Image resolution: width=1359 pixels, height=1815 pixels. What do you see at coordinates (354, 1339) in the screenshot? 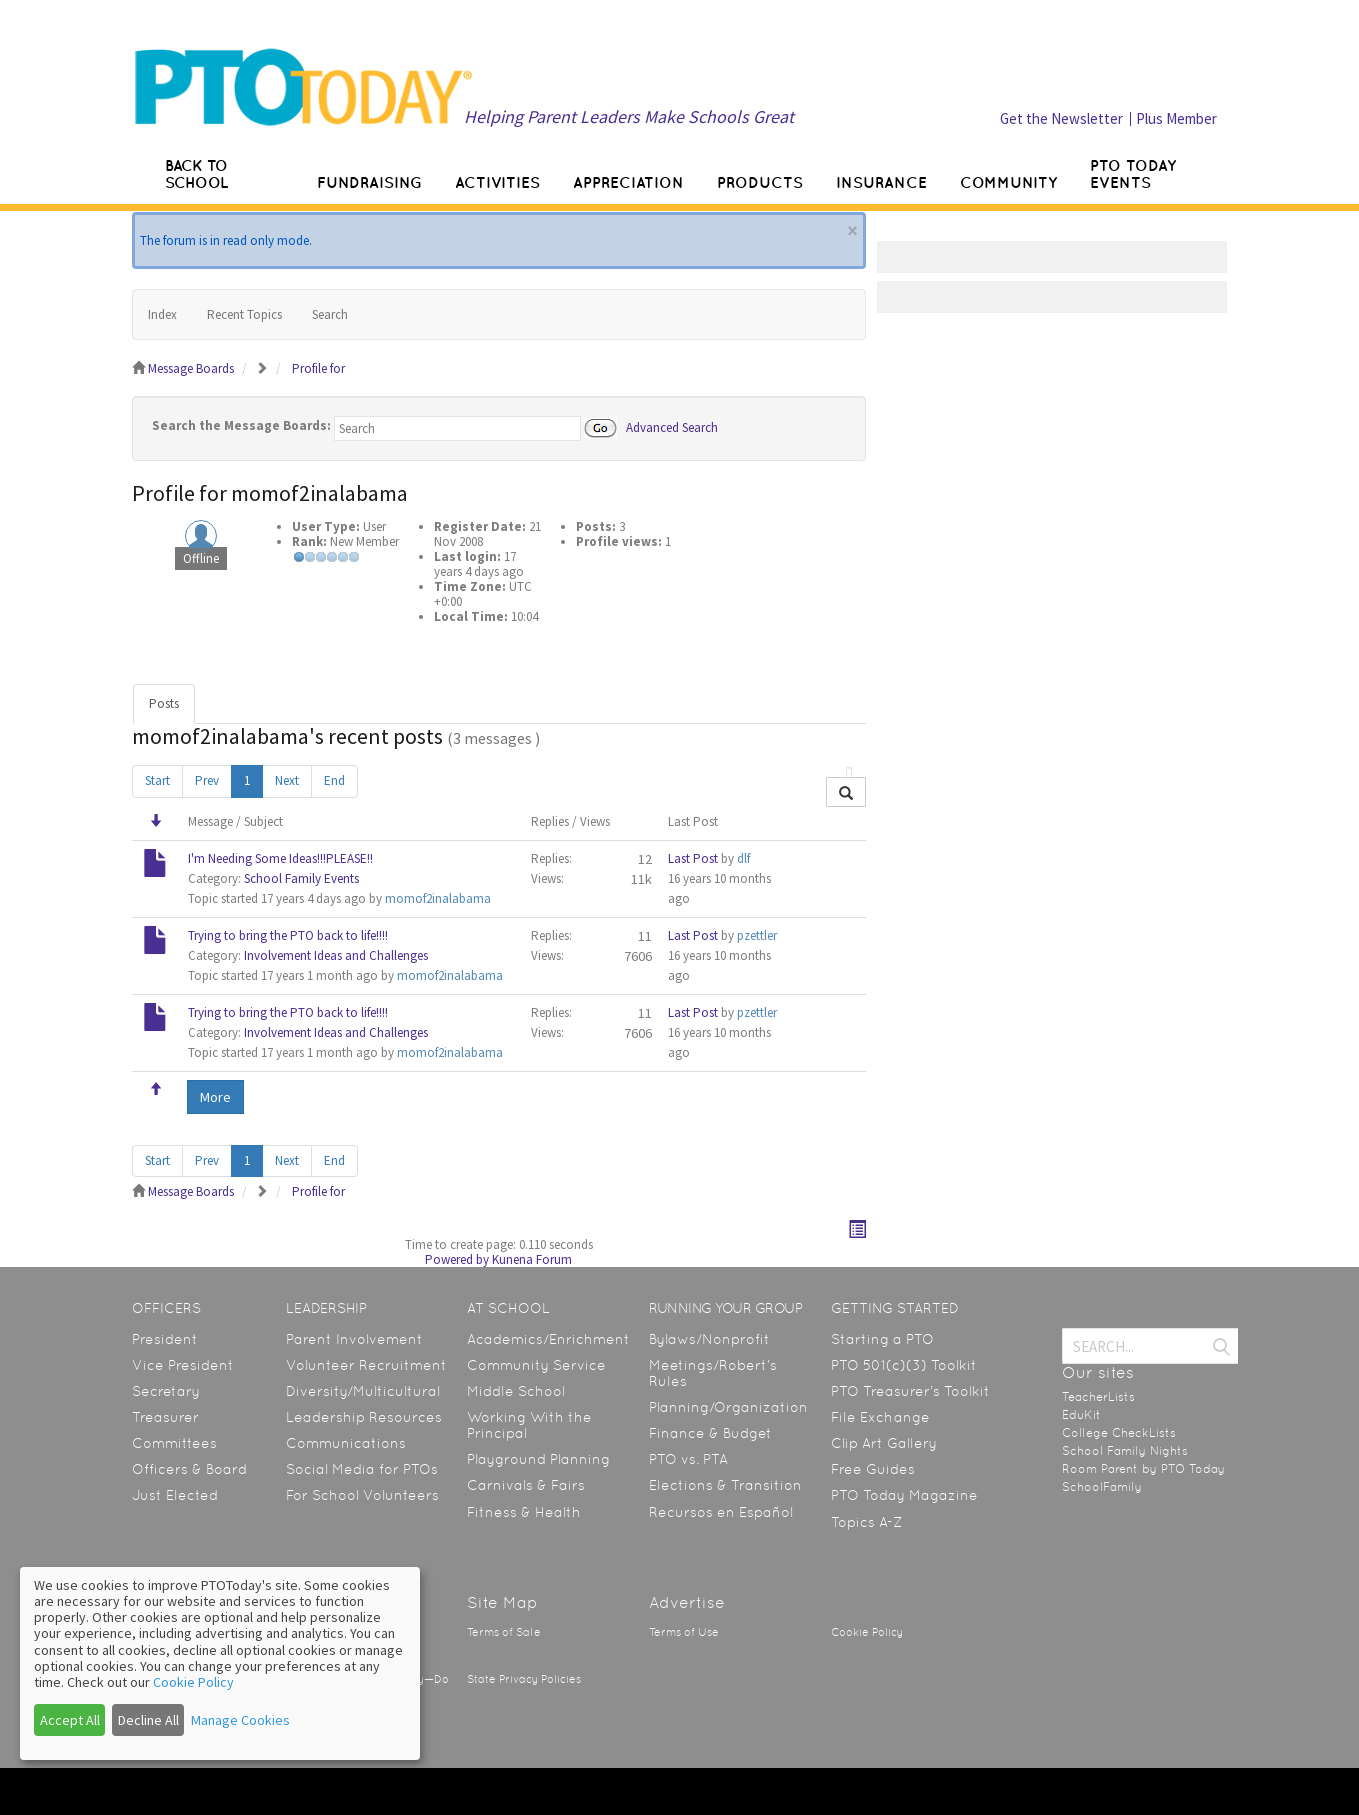
I see `Parent Involvement` at bounding box center [354, 1339].